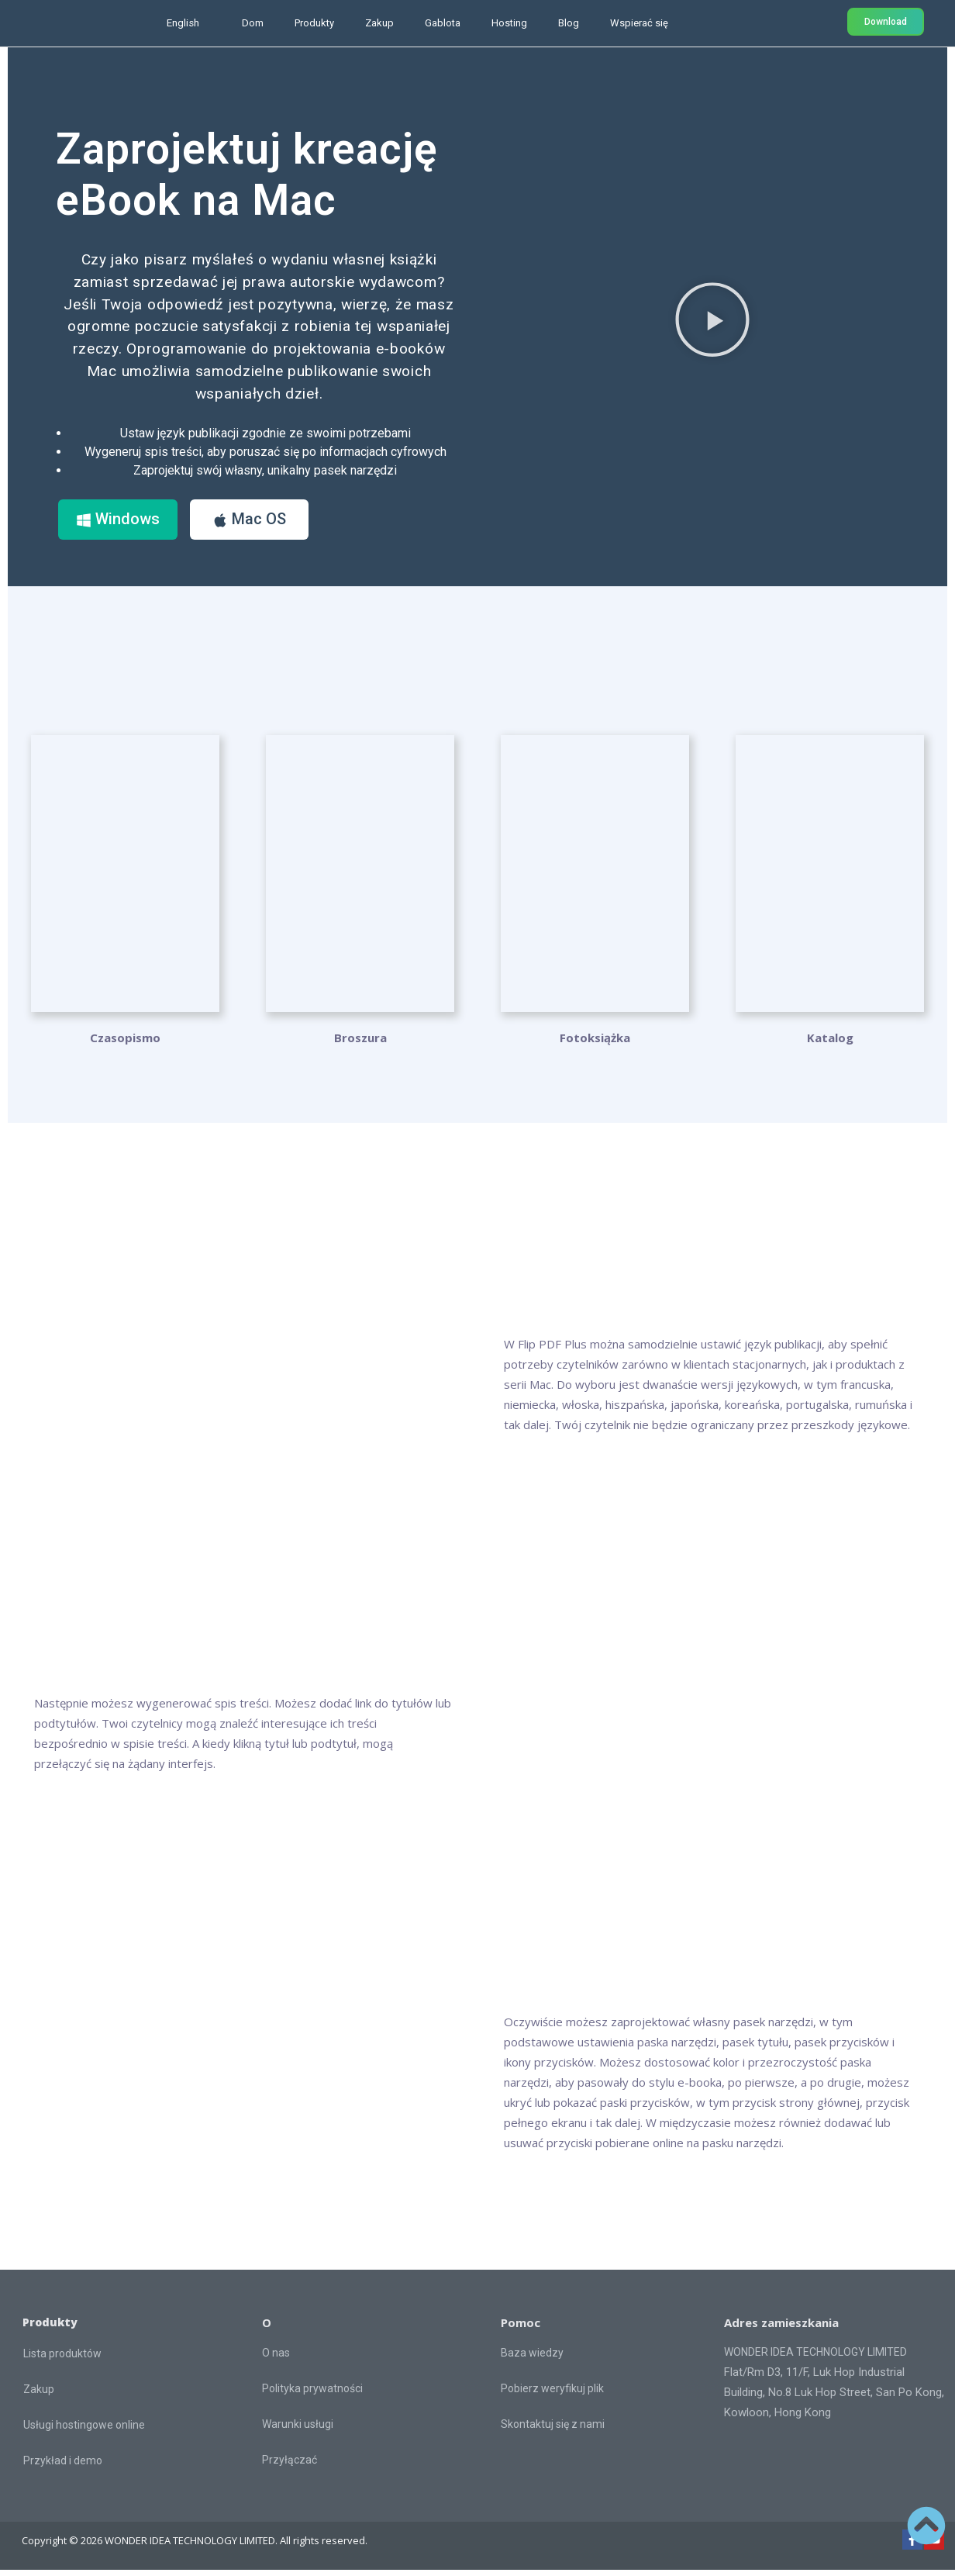 Image resolution: width=955 pixels, height=2576 pixels. Describe the element at coordinates (125, 1043) in the screenshot. I see `Czasopismo` at that location.